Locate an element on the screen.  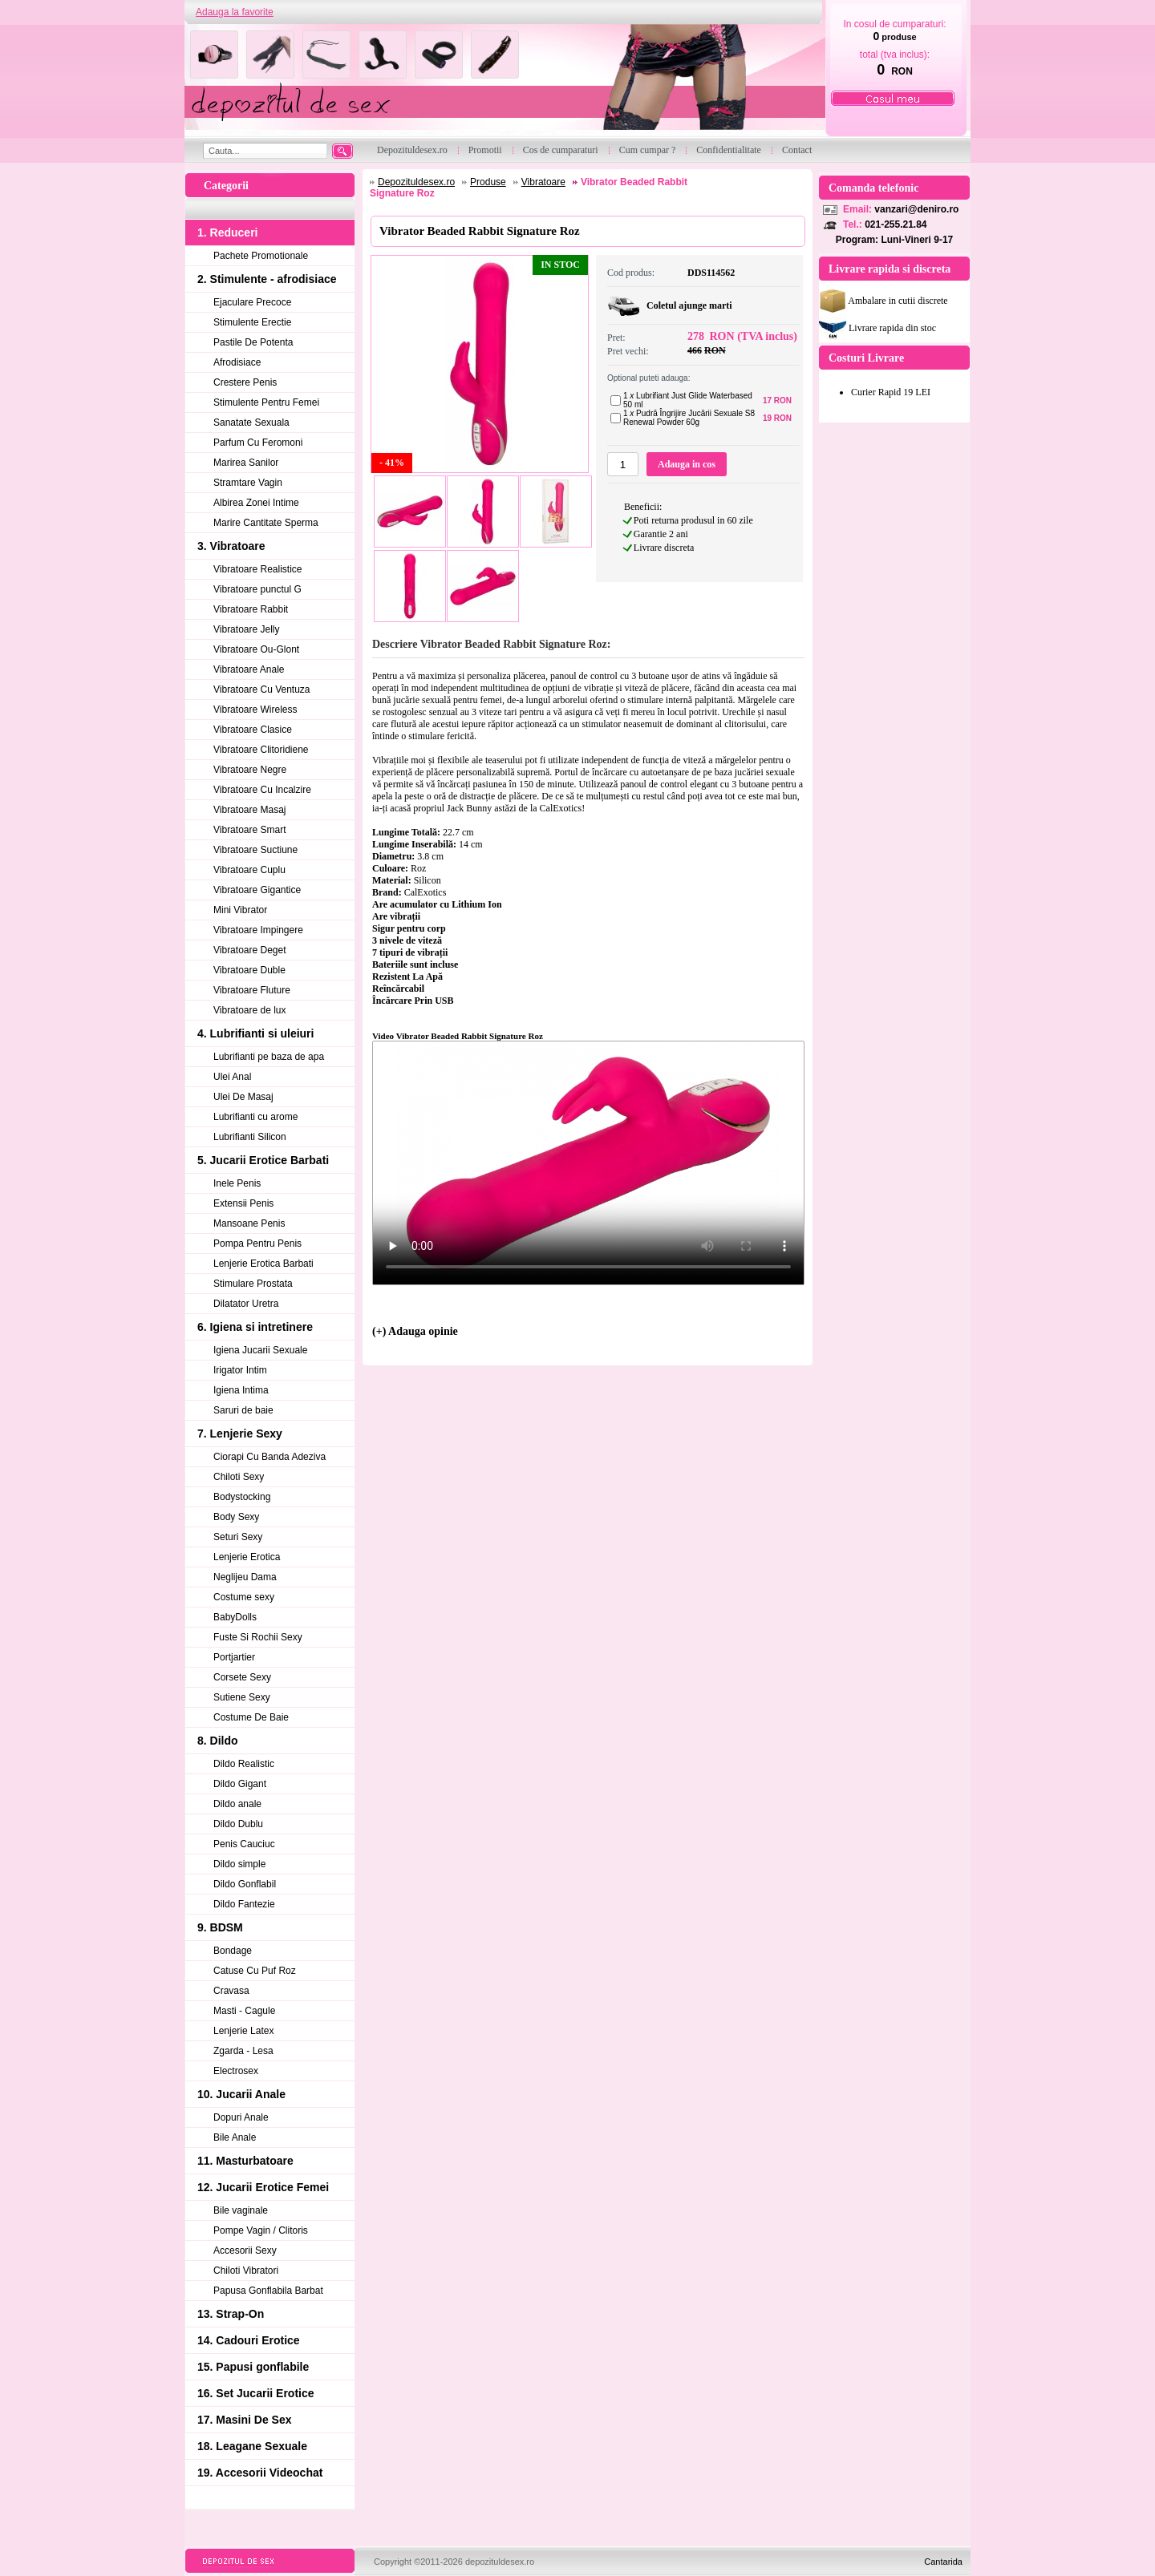
Accesorii Sexy is located at coordinates (245, 2250).